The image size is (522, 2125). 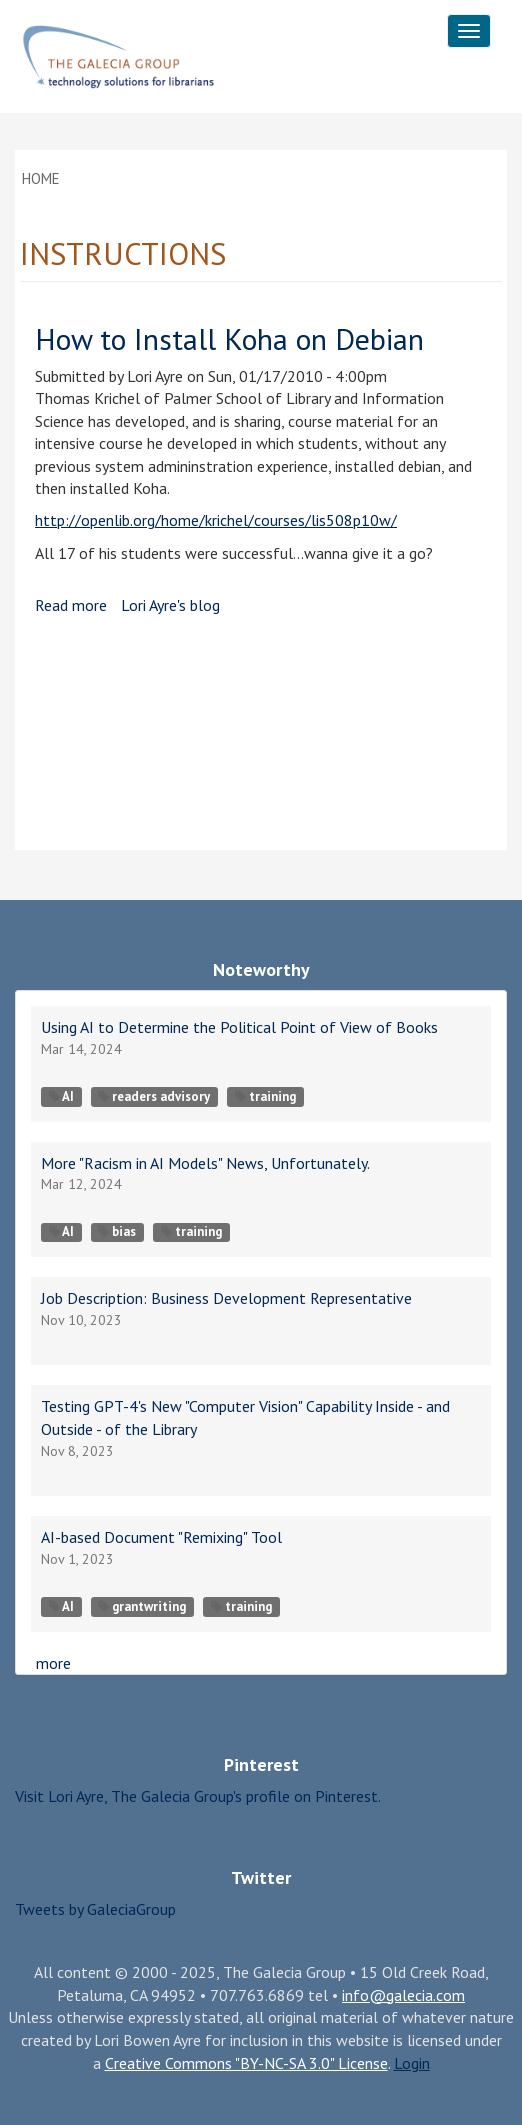 I want to click on AI-based Document "Remixing" Tool, so click(x=161, y=1537).